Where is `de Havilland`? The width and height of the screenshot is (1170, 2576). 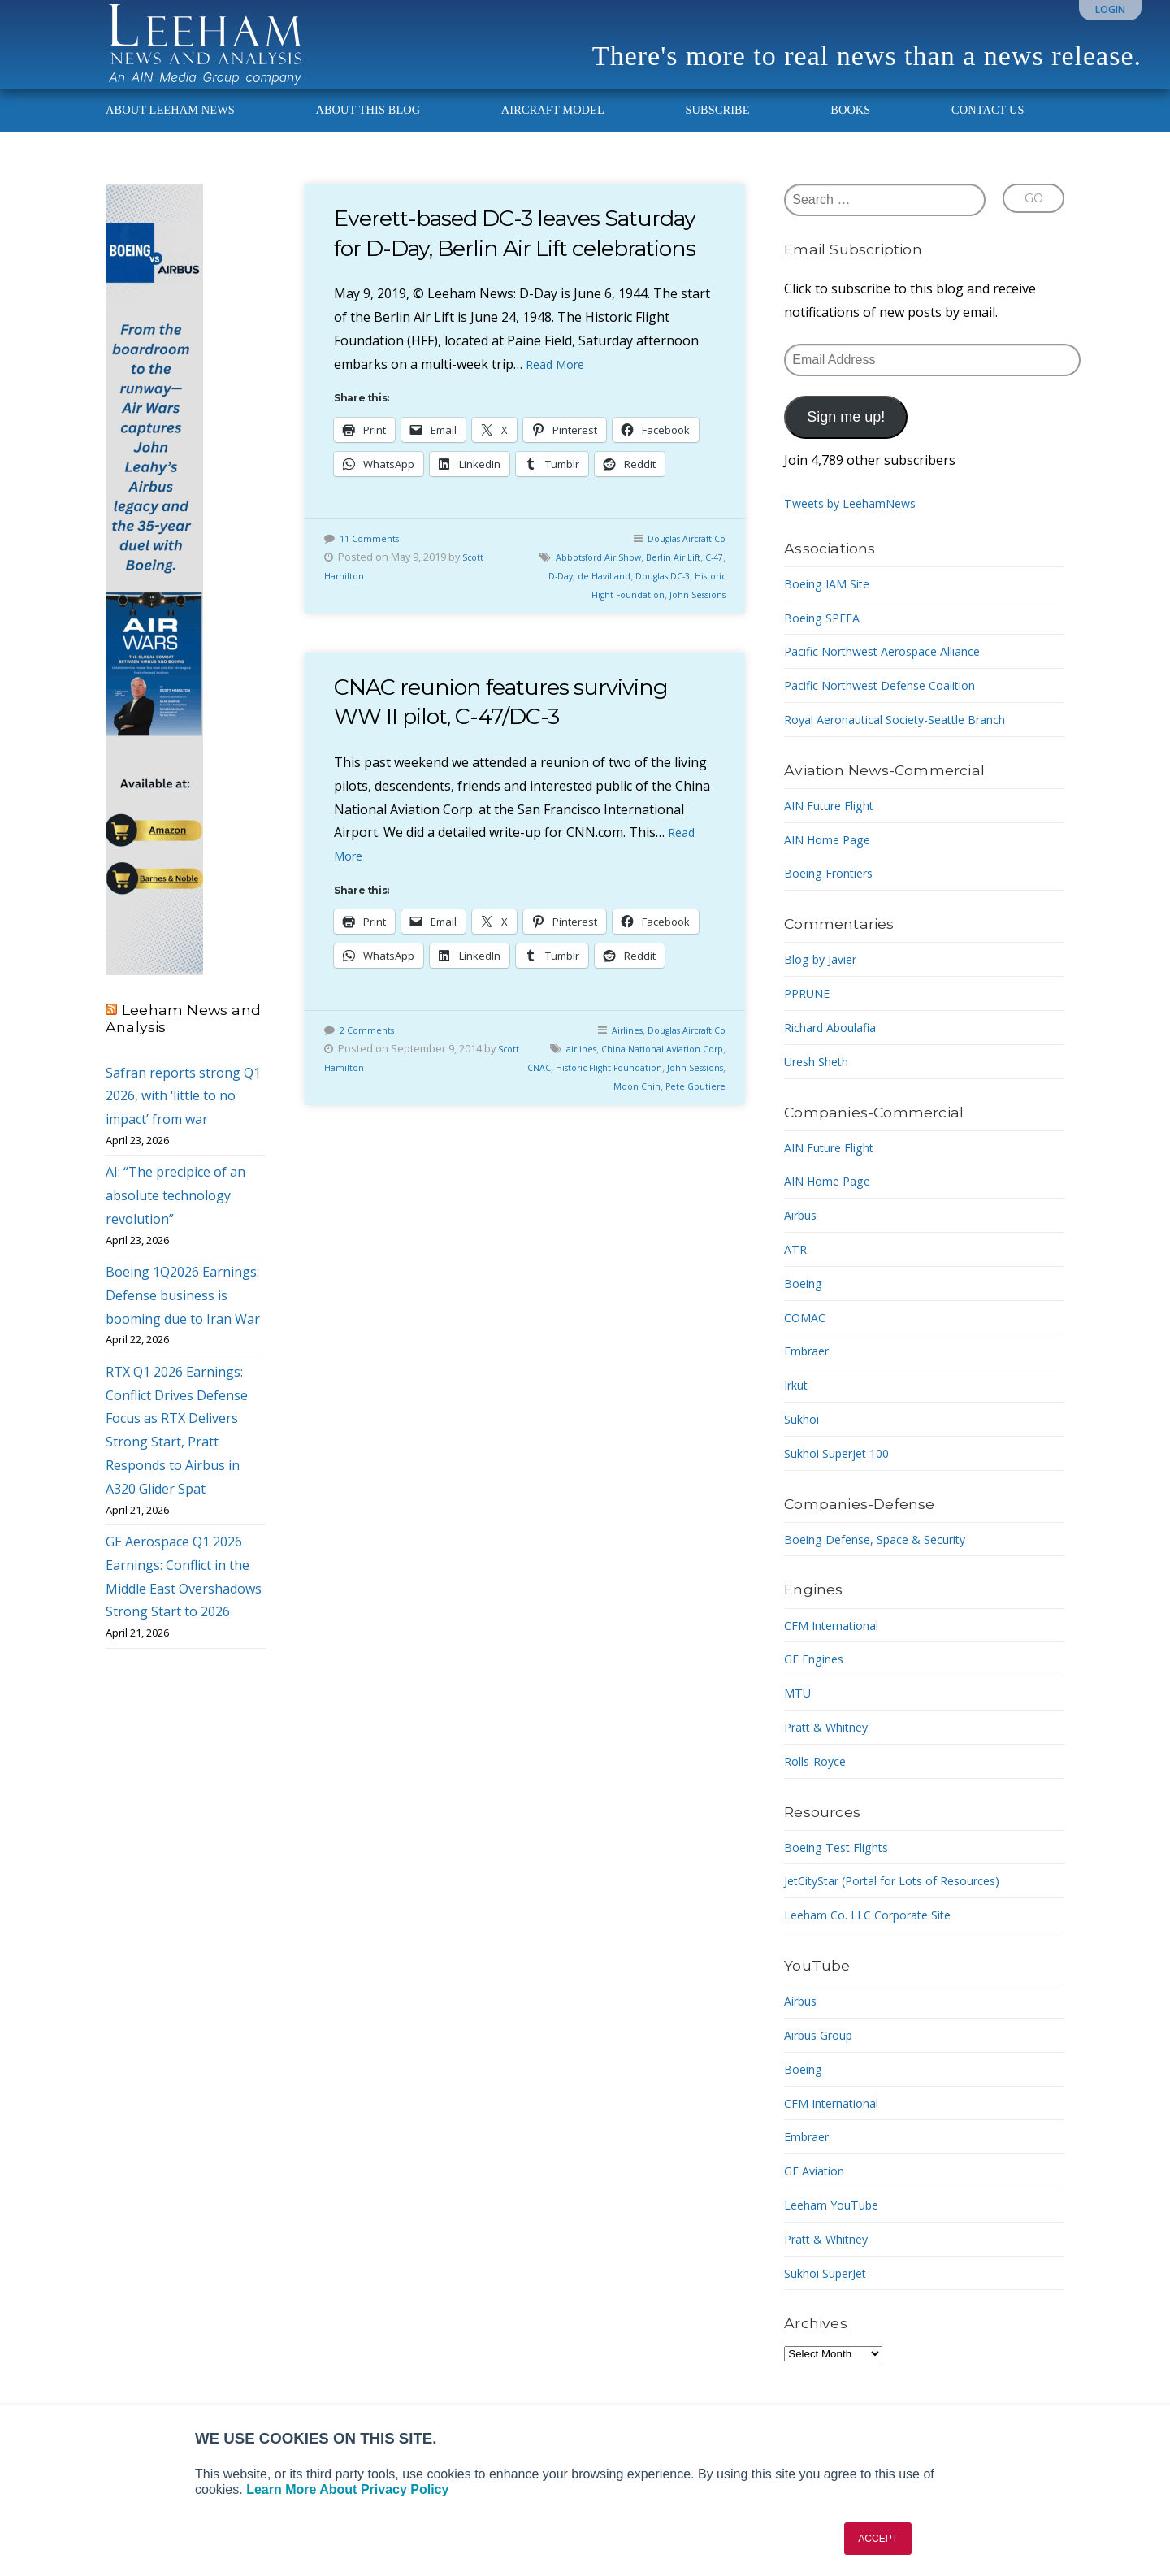 de Havilland is located at coordinates (623, 629).